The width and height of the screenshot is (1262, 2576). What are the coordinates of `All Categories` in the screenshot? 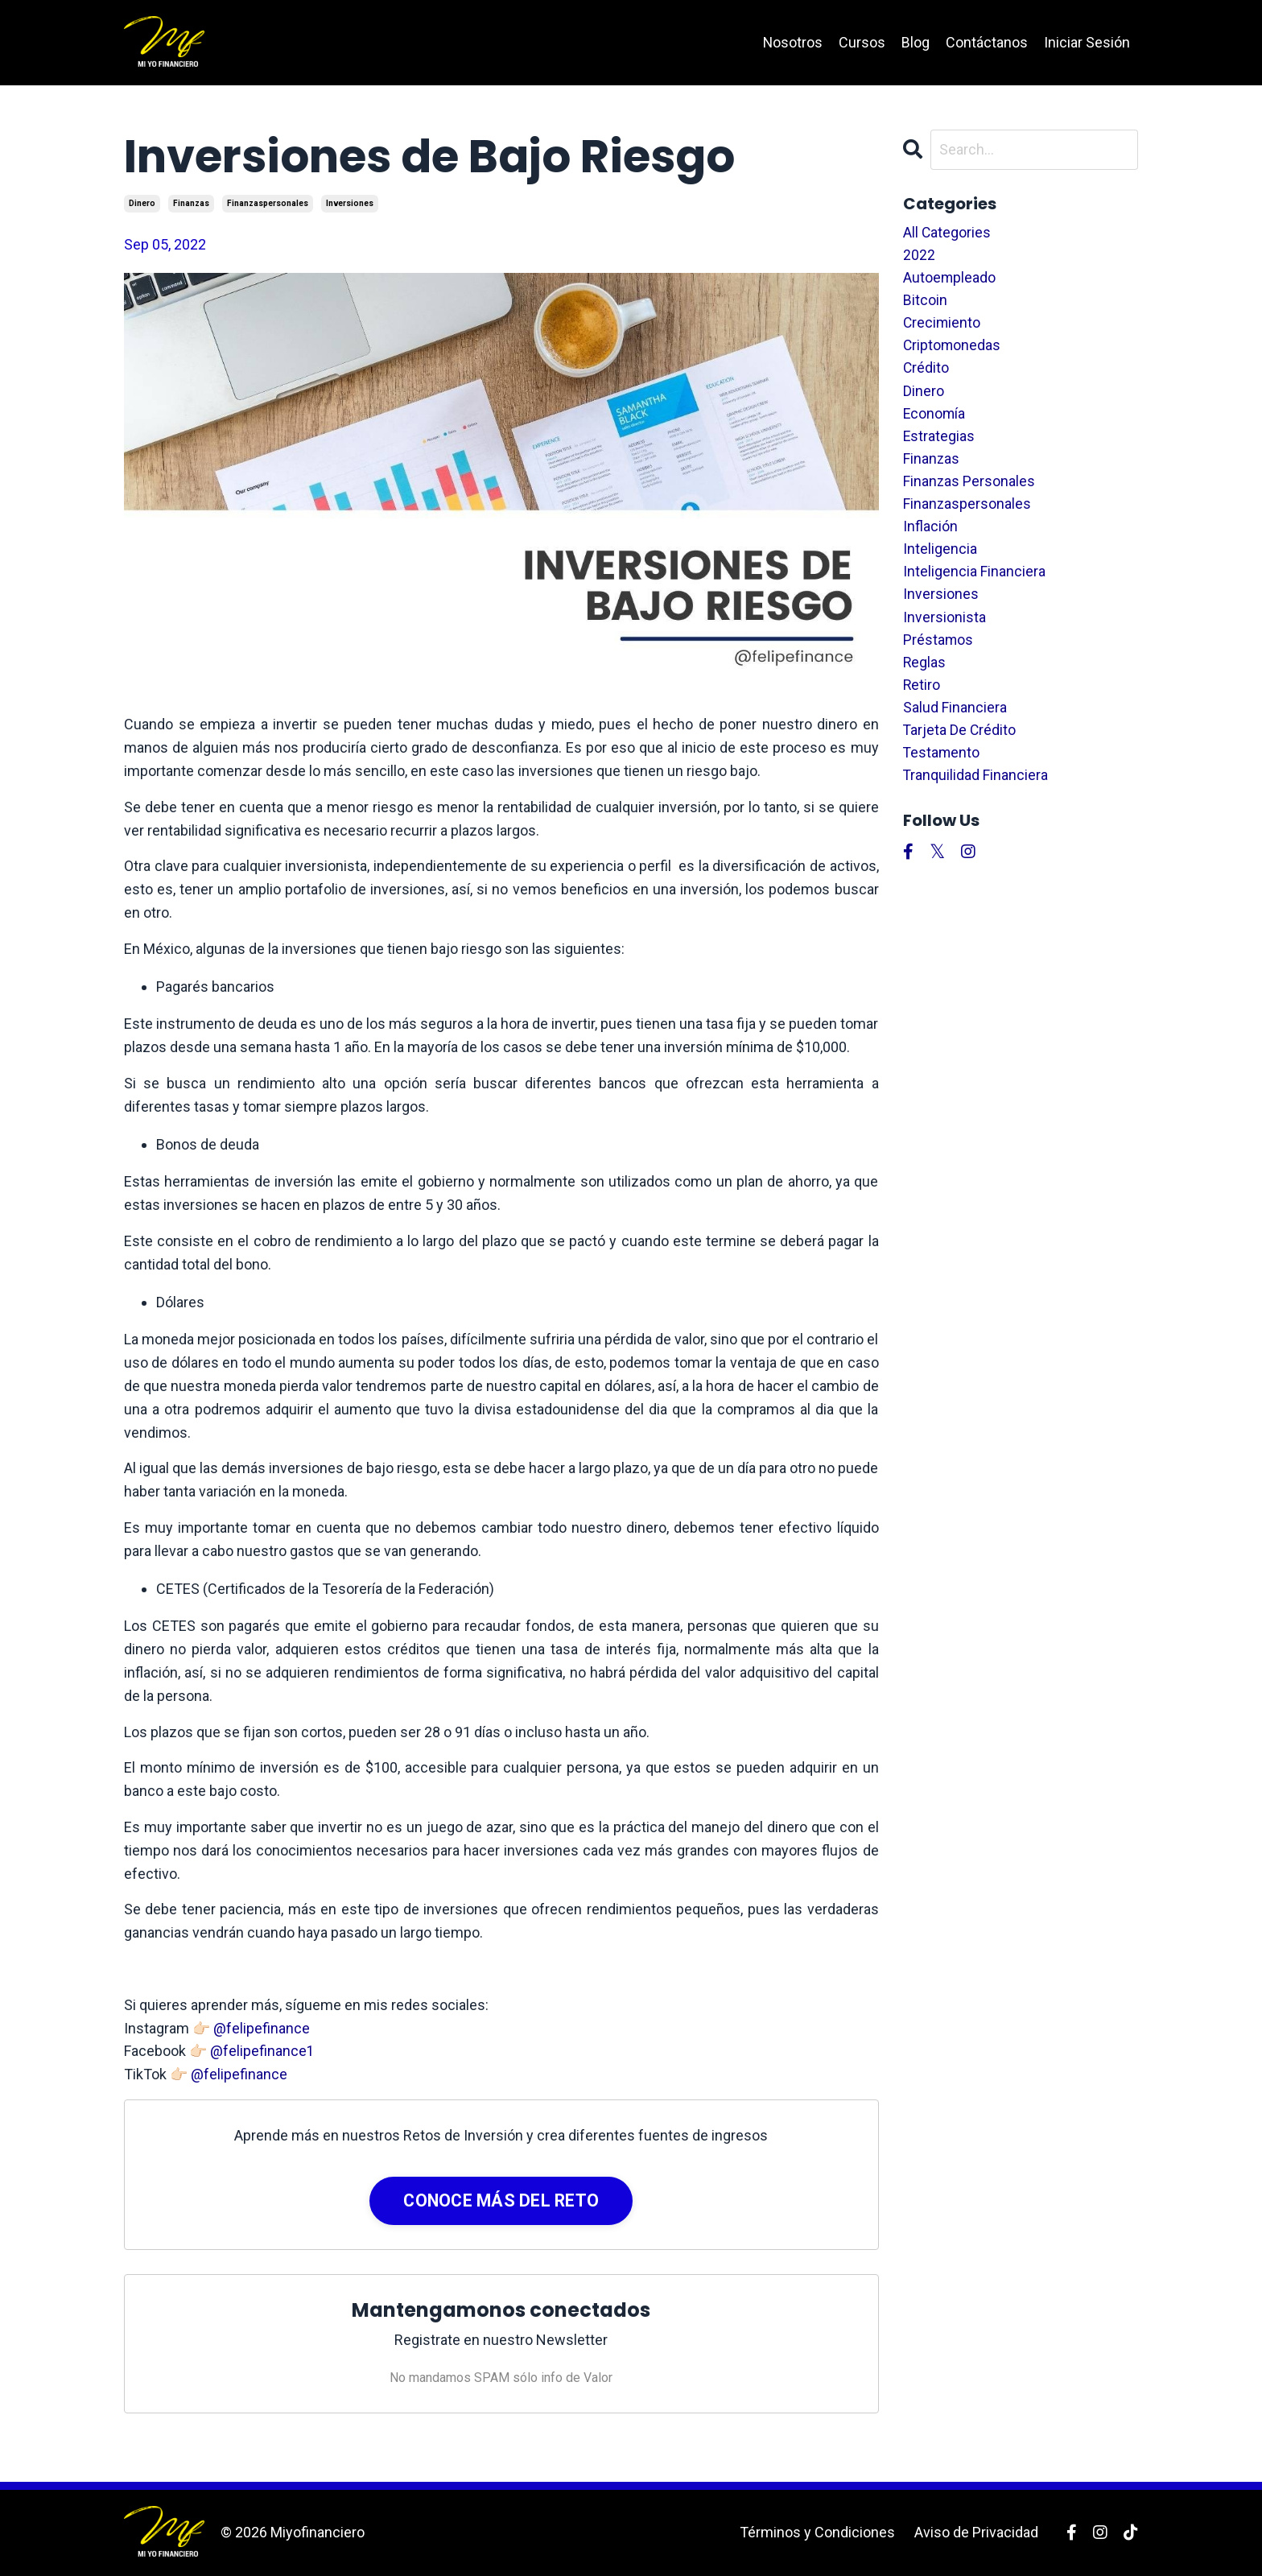 It's located at (947, 232).